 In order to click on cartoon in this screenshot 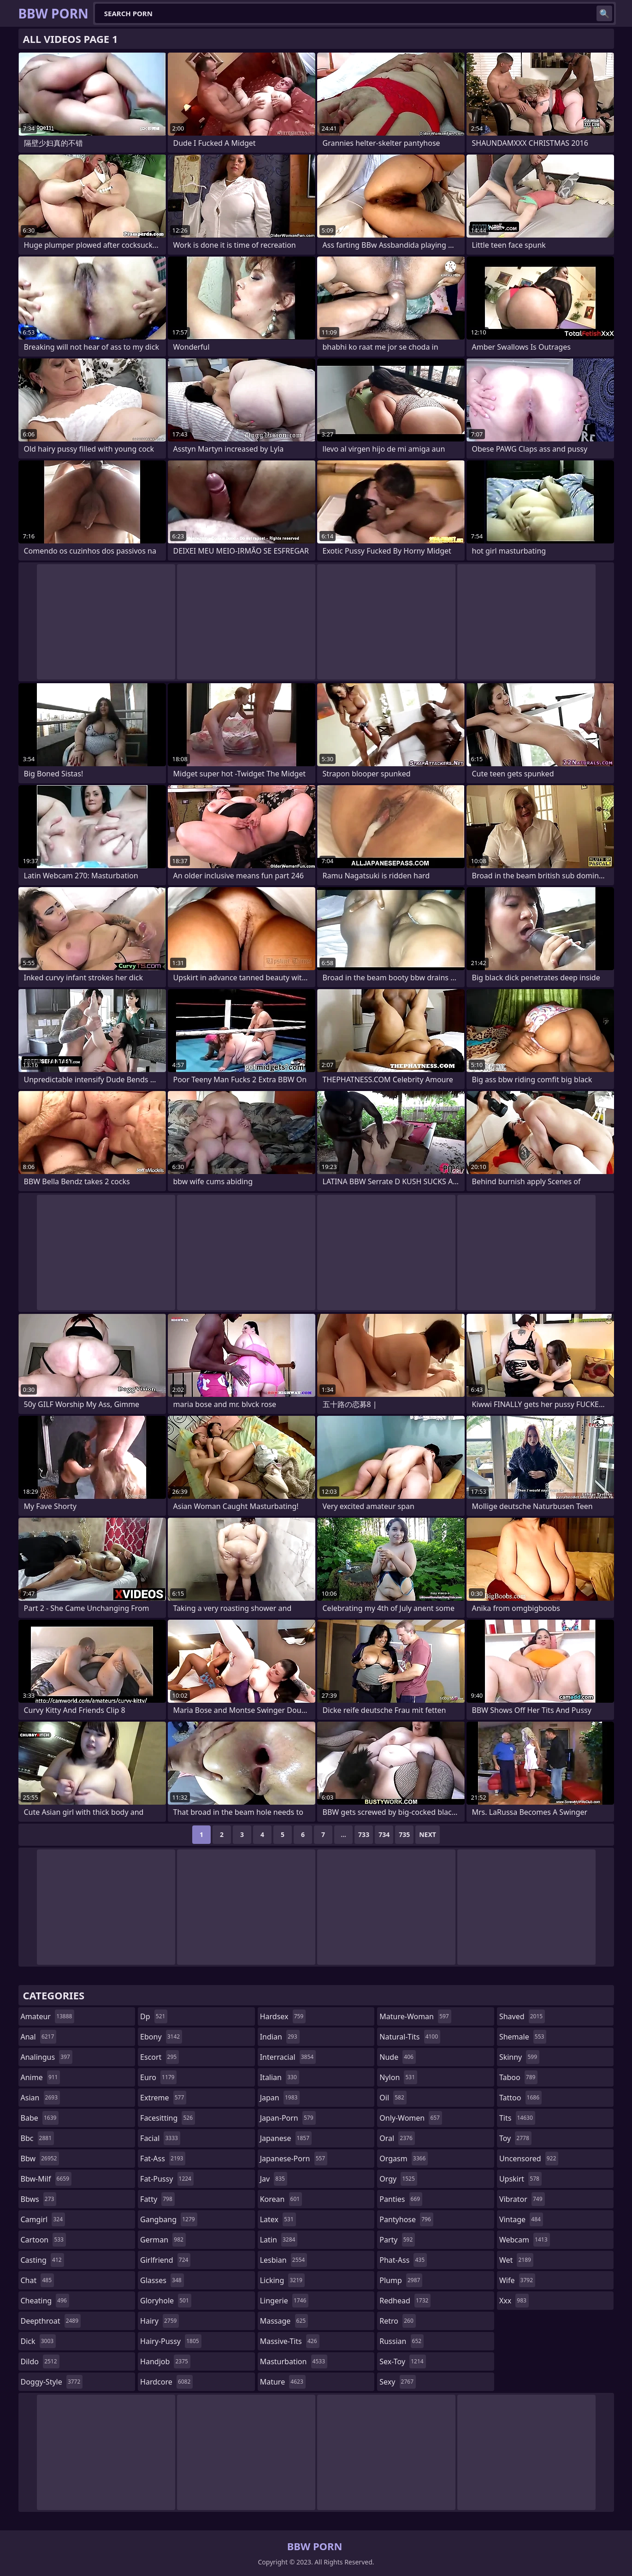, I will do `click(43, 2240)`.